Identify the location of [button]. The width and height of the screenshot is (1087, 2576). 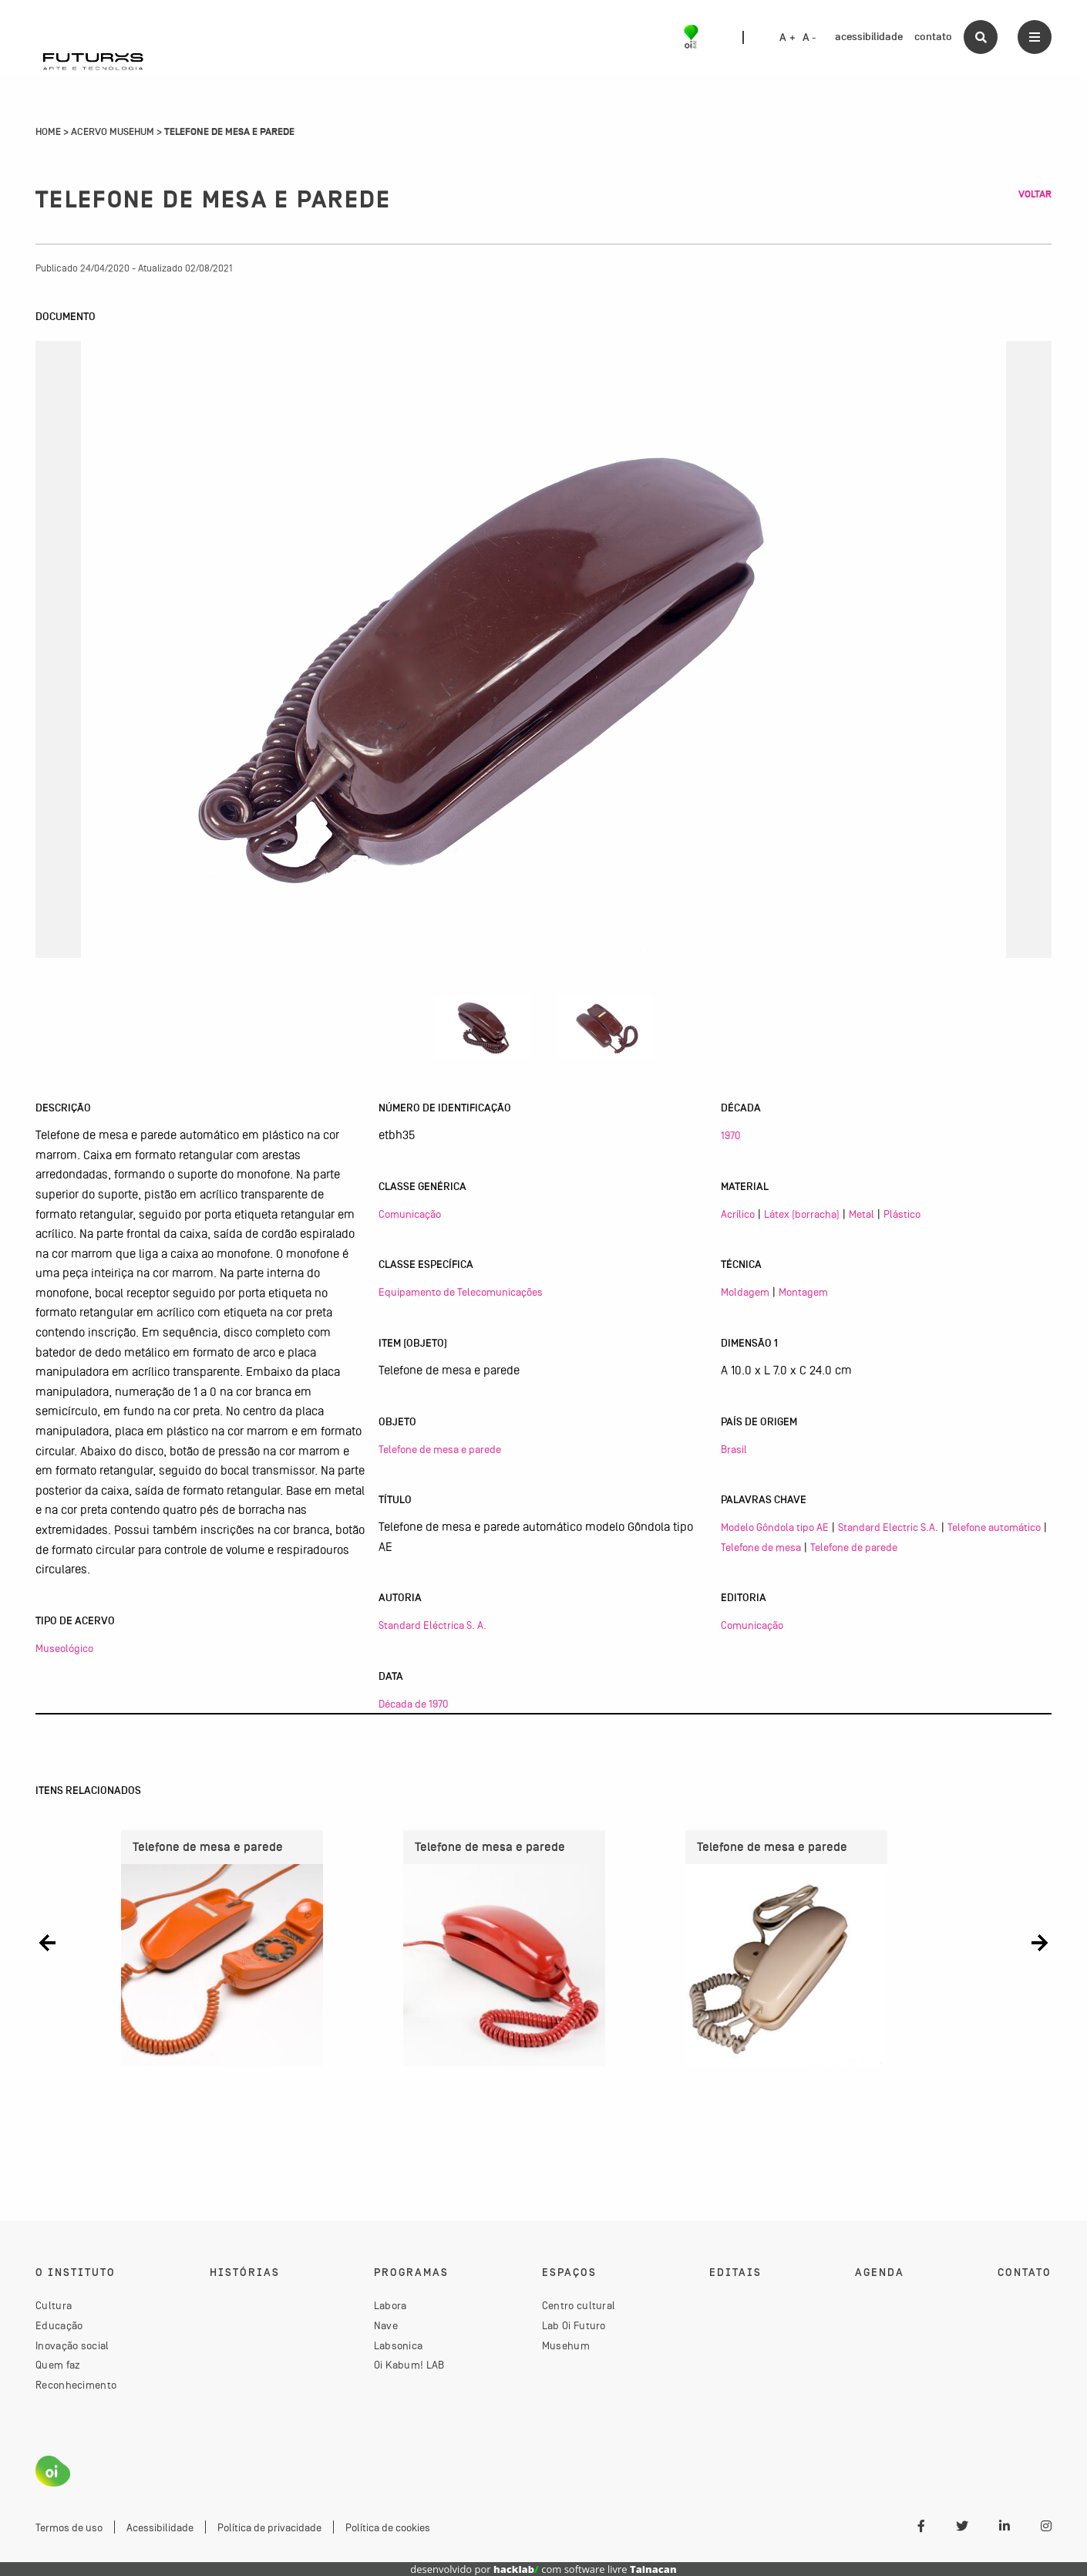
(47, 1942).